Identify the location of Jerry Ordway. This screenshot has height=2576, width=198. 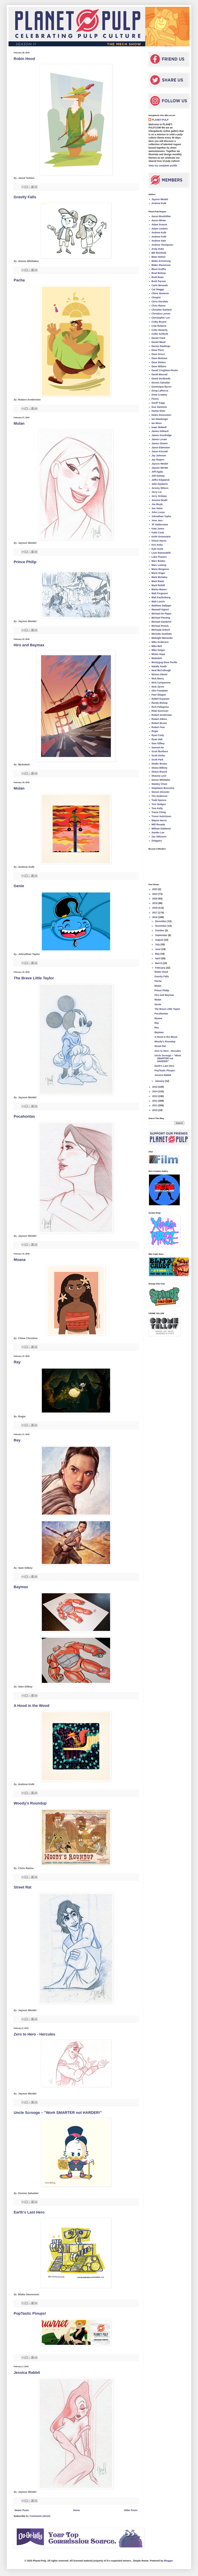
(159, 496).